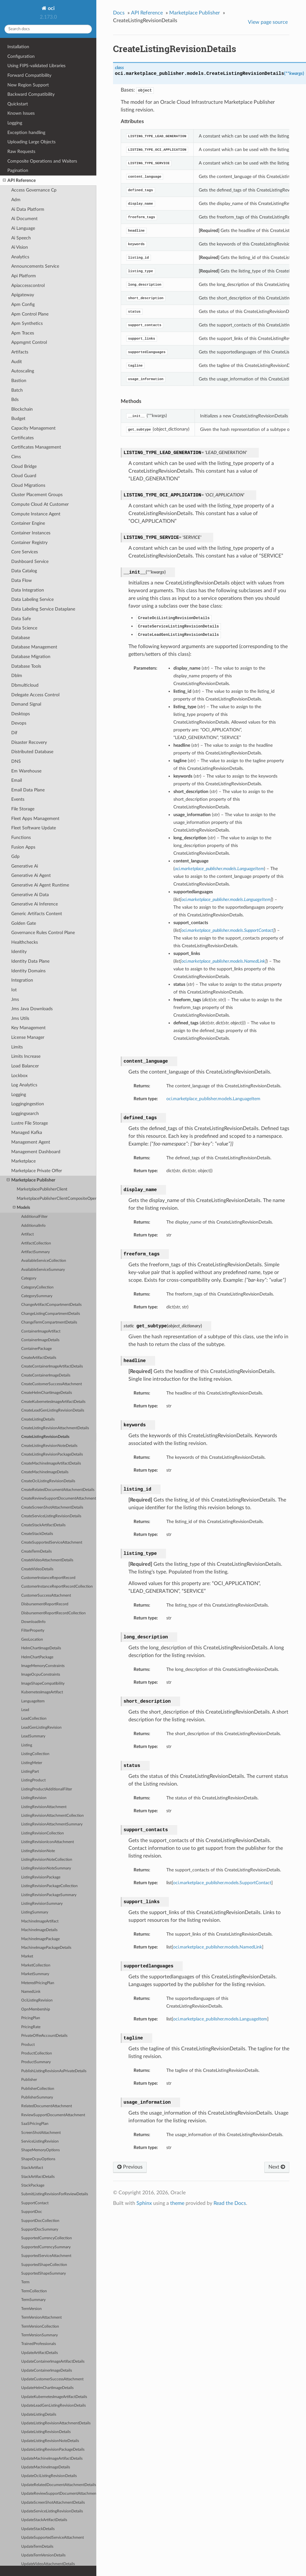 This screenshot has width=306, height=2576. What do you see at coordinates (22, 980) in the screenshot?
I see `Integration` at bounding box center [22, 980].